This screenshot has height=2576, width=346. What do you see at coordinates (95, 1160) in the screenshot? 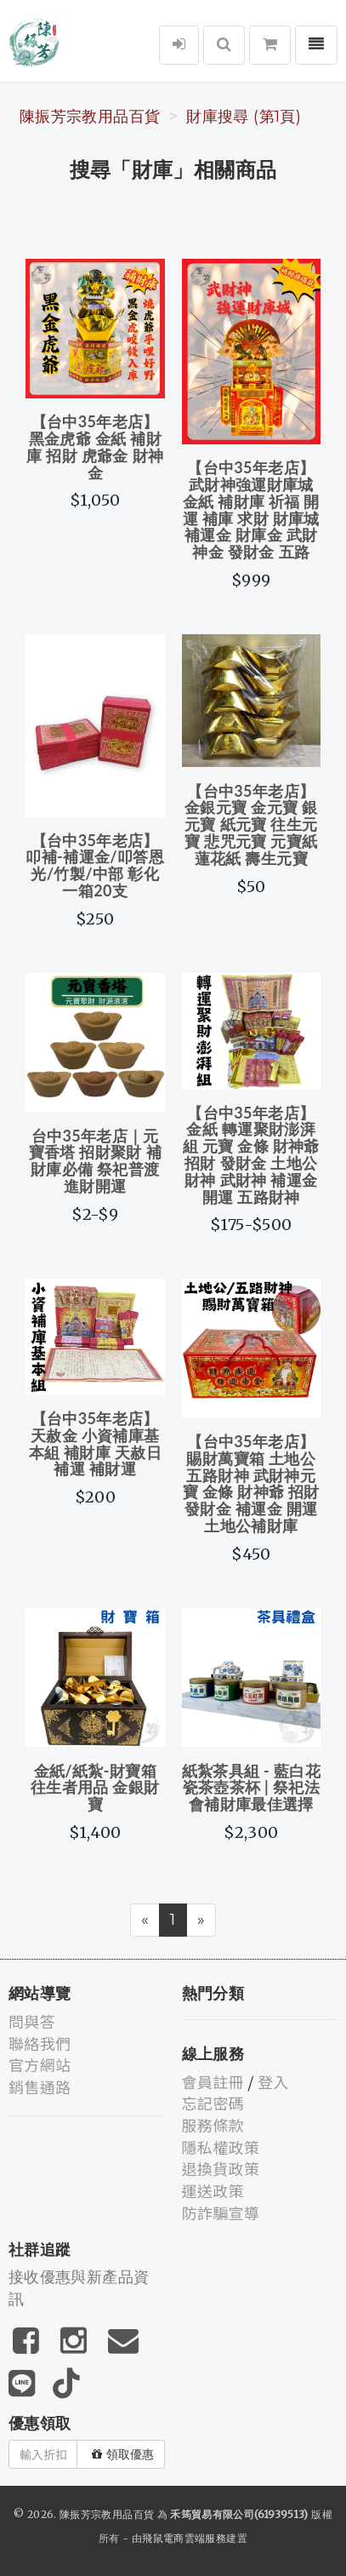
I see `台中35年老店｜元寶香塔 招財聚財 補財庫必備 祭祀普渡 進財開運` at bounding box center [95, 1160].